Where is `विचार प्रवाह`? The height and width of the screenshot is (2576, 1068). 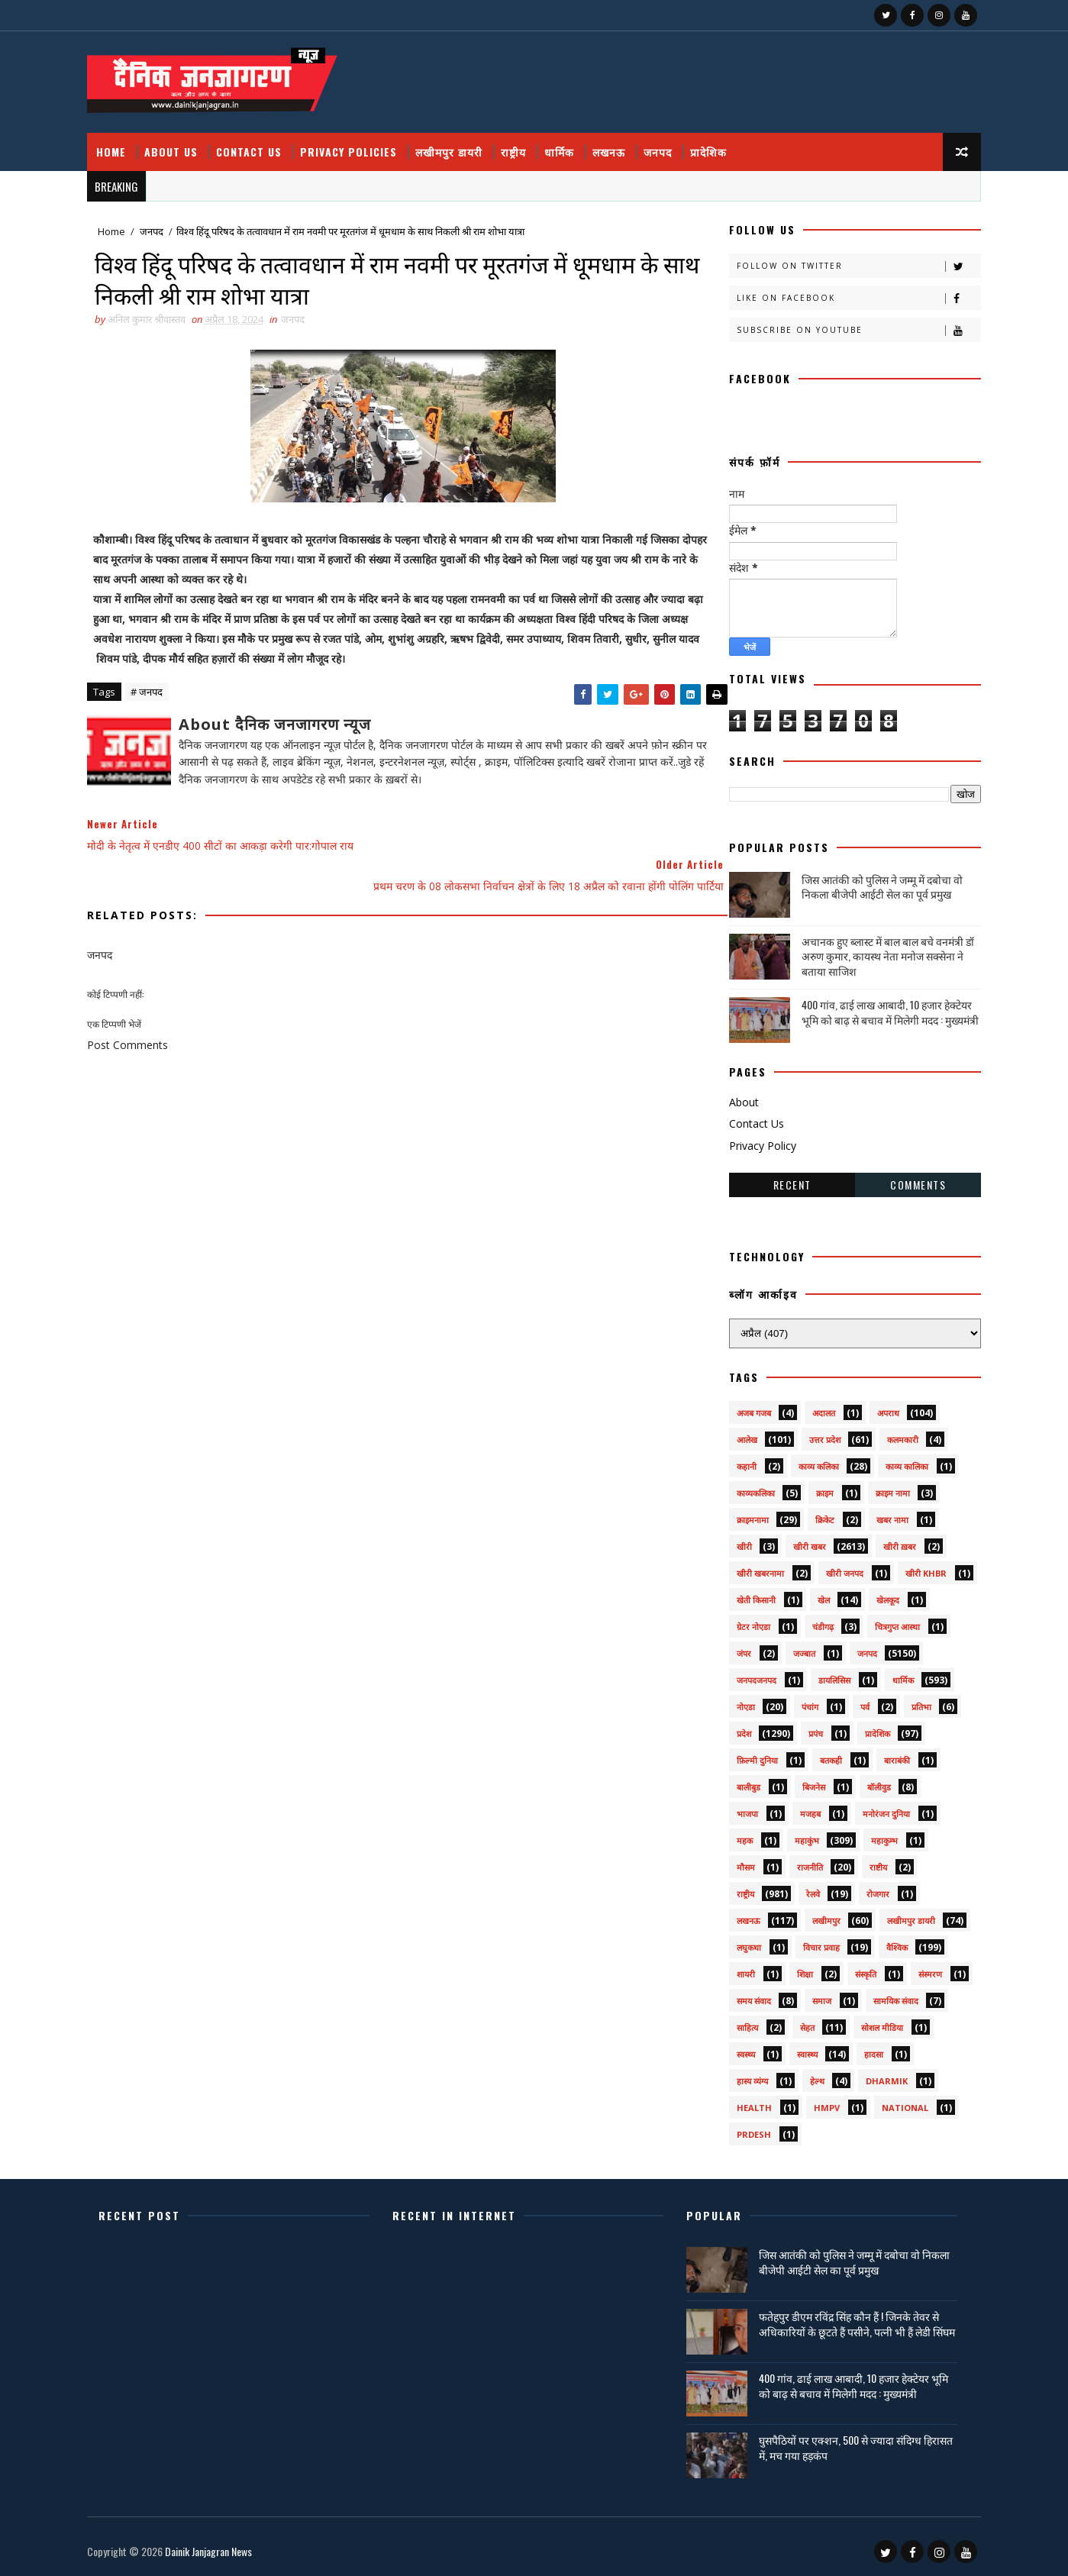
विचार प्रवाह is located at coordinates (813, 1942).